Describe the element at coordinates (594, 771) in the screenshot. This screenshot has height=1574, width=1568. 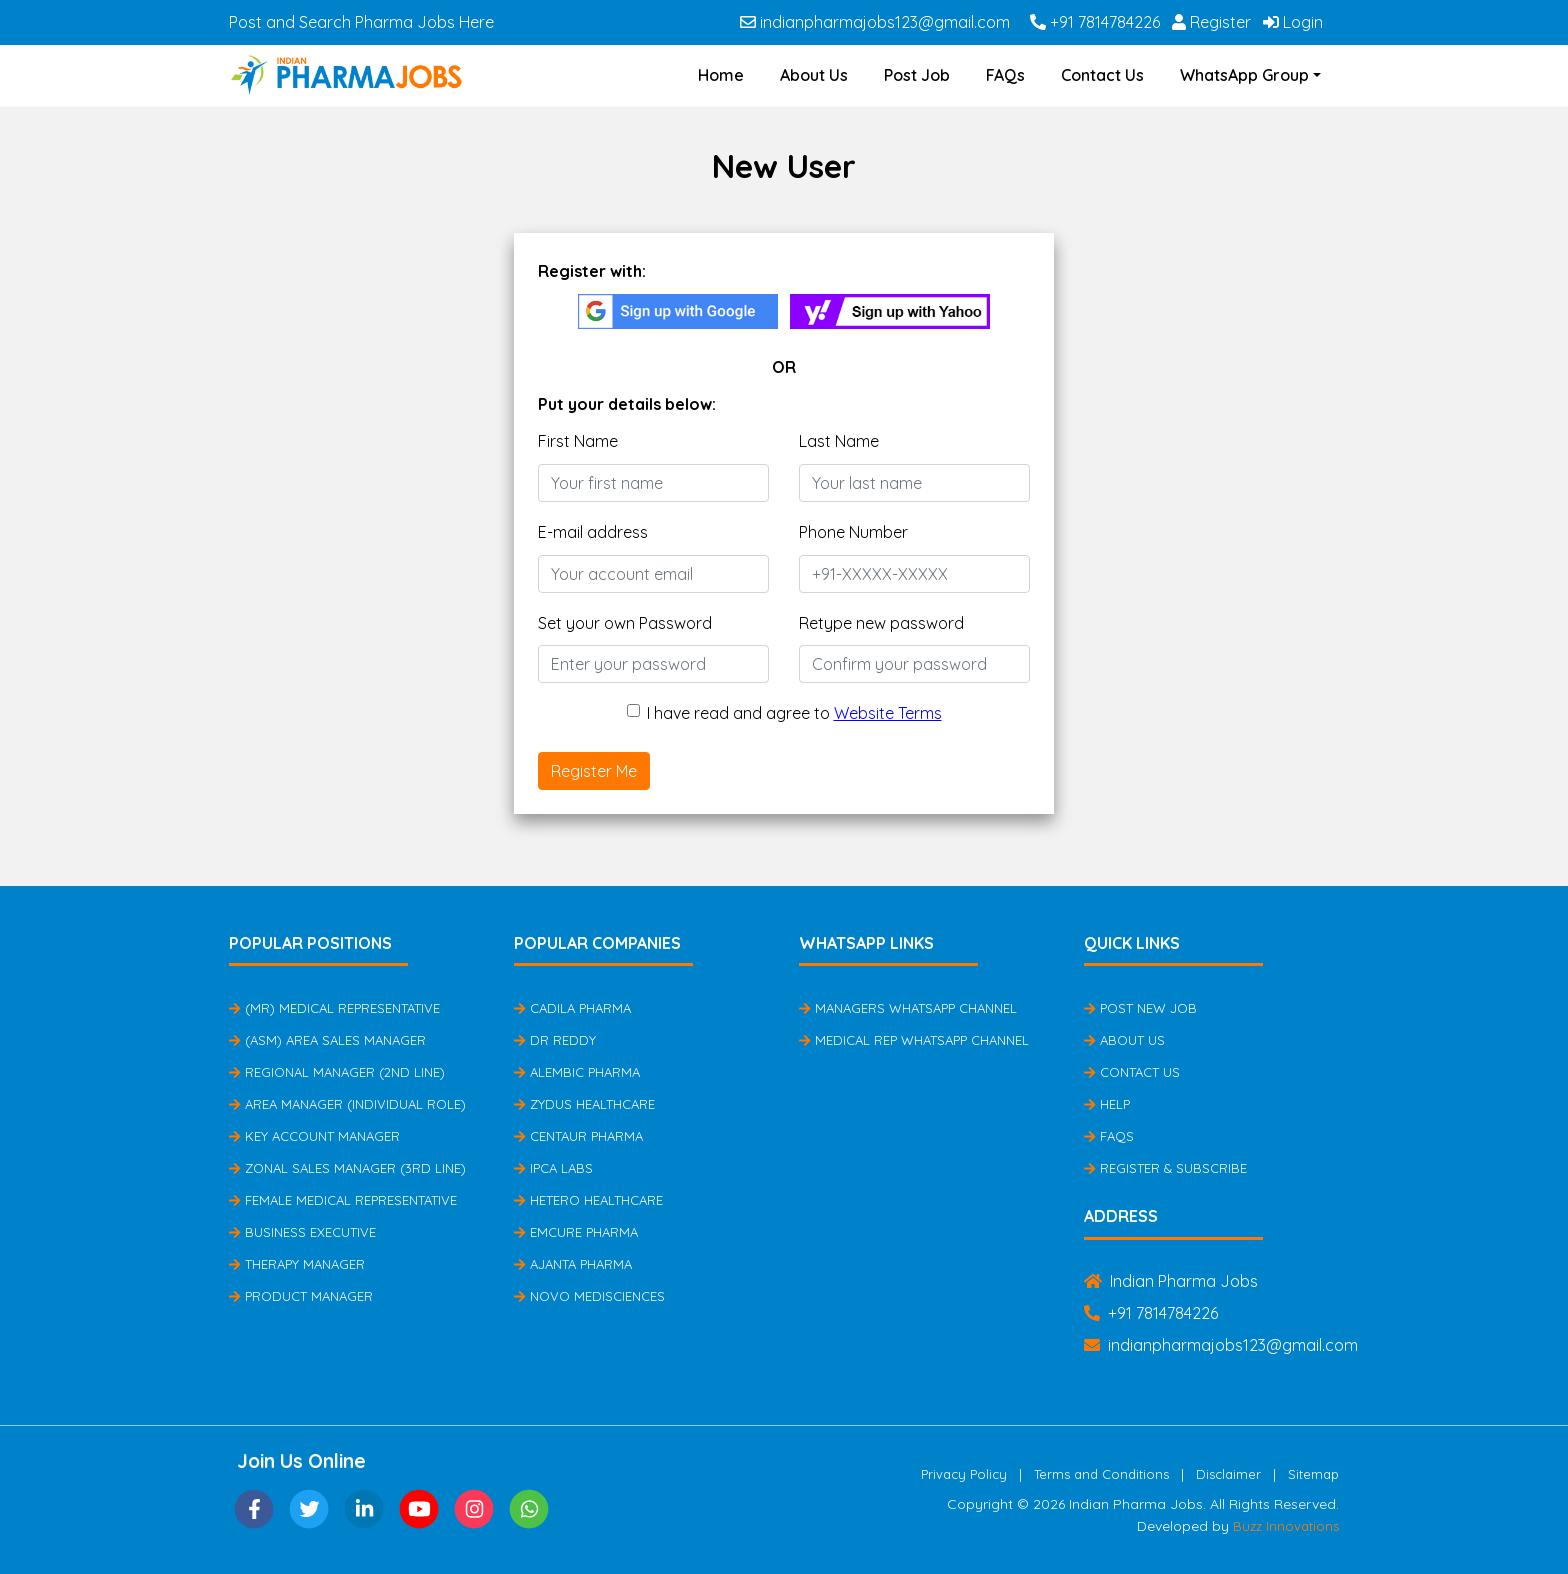
I see `Register Me` at that location.